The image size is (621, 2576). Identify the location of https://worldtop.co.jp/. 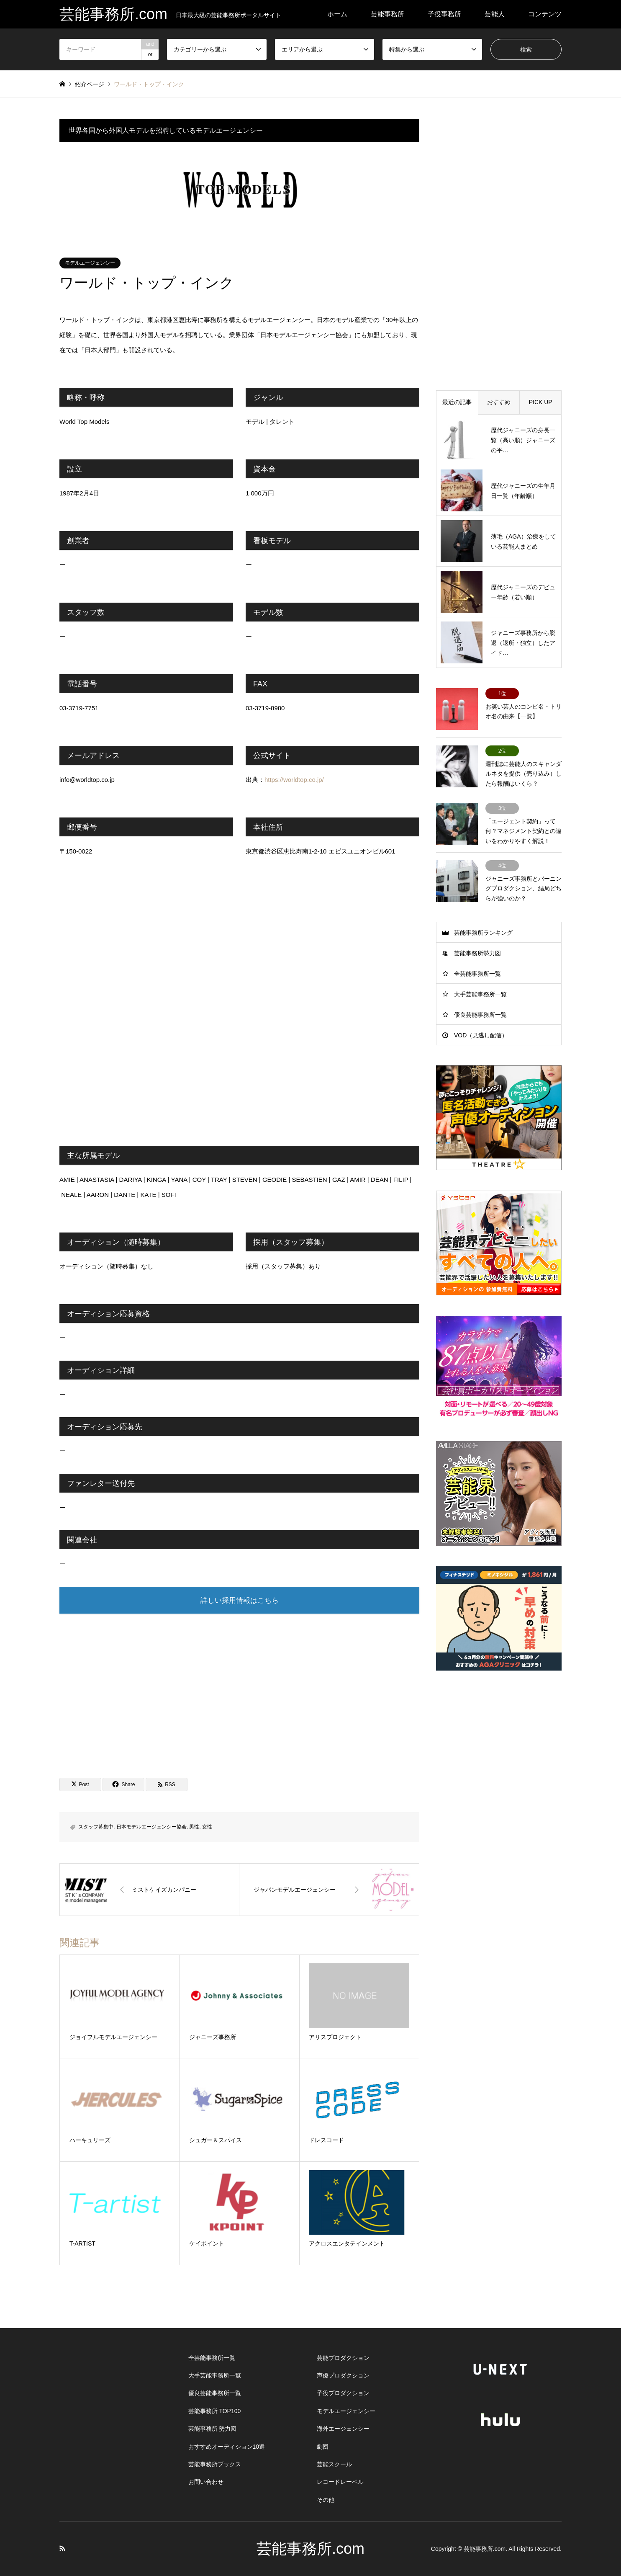
(294, 779).